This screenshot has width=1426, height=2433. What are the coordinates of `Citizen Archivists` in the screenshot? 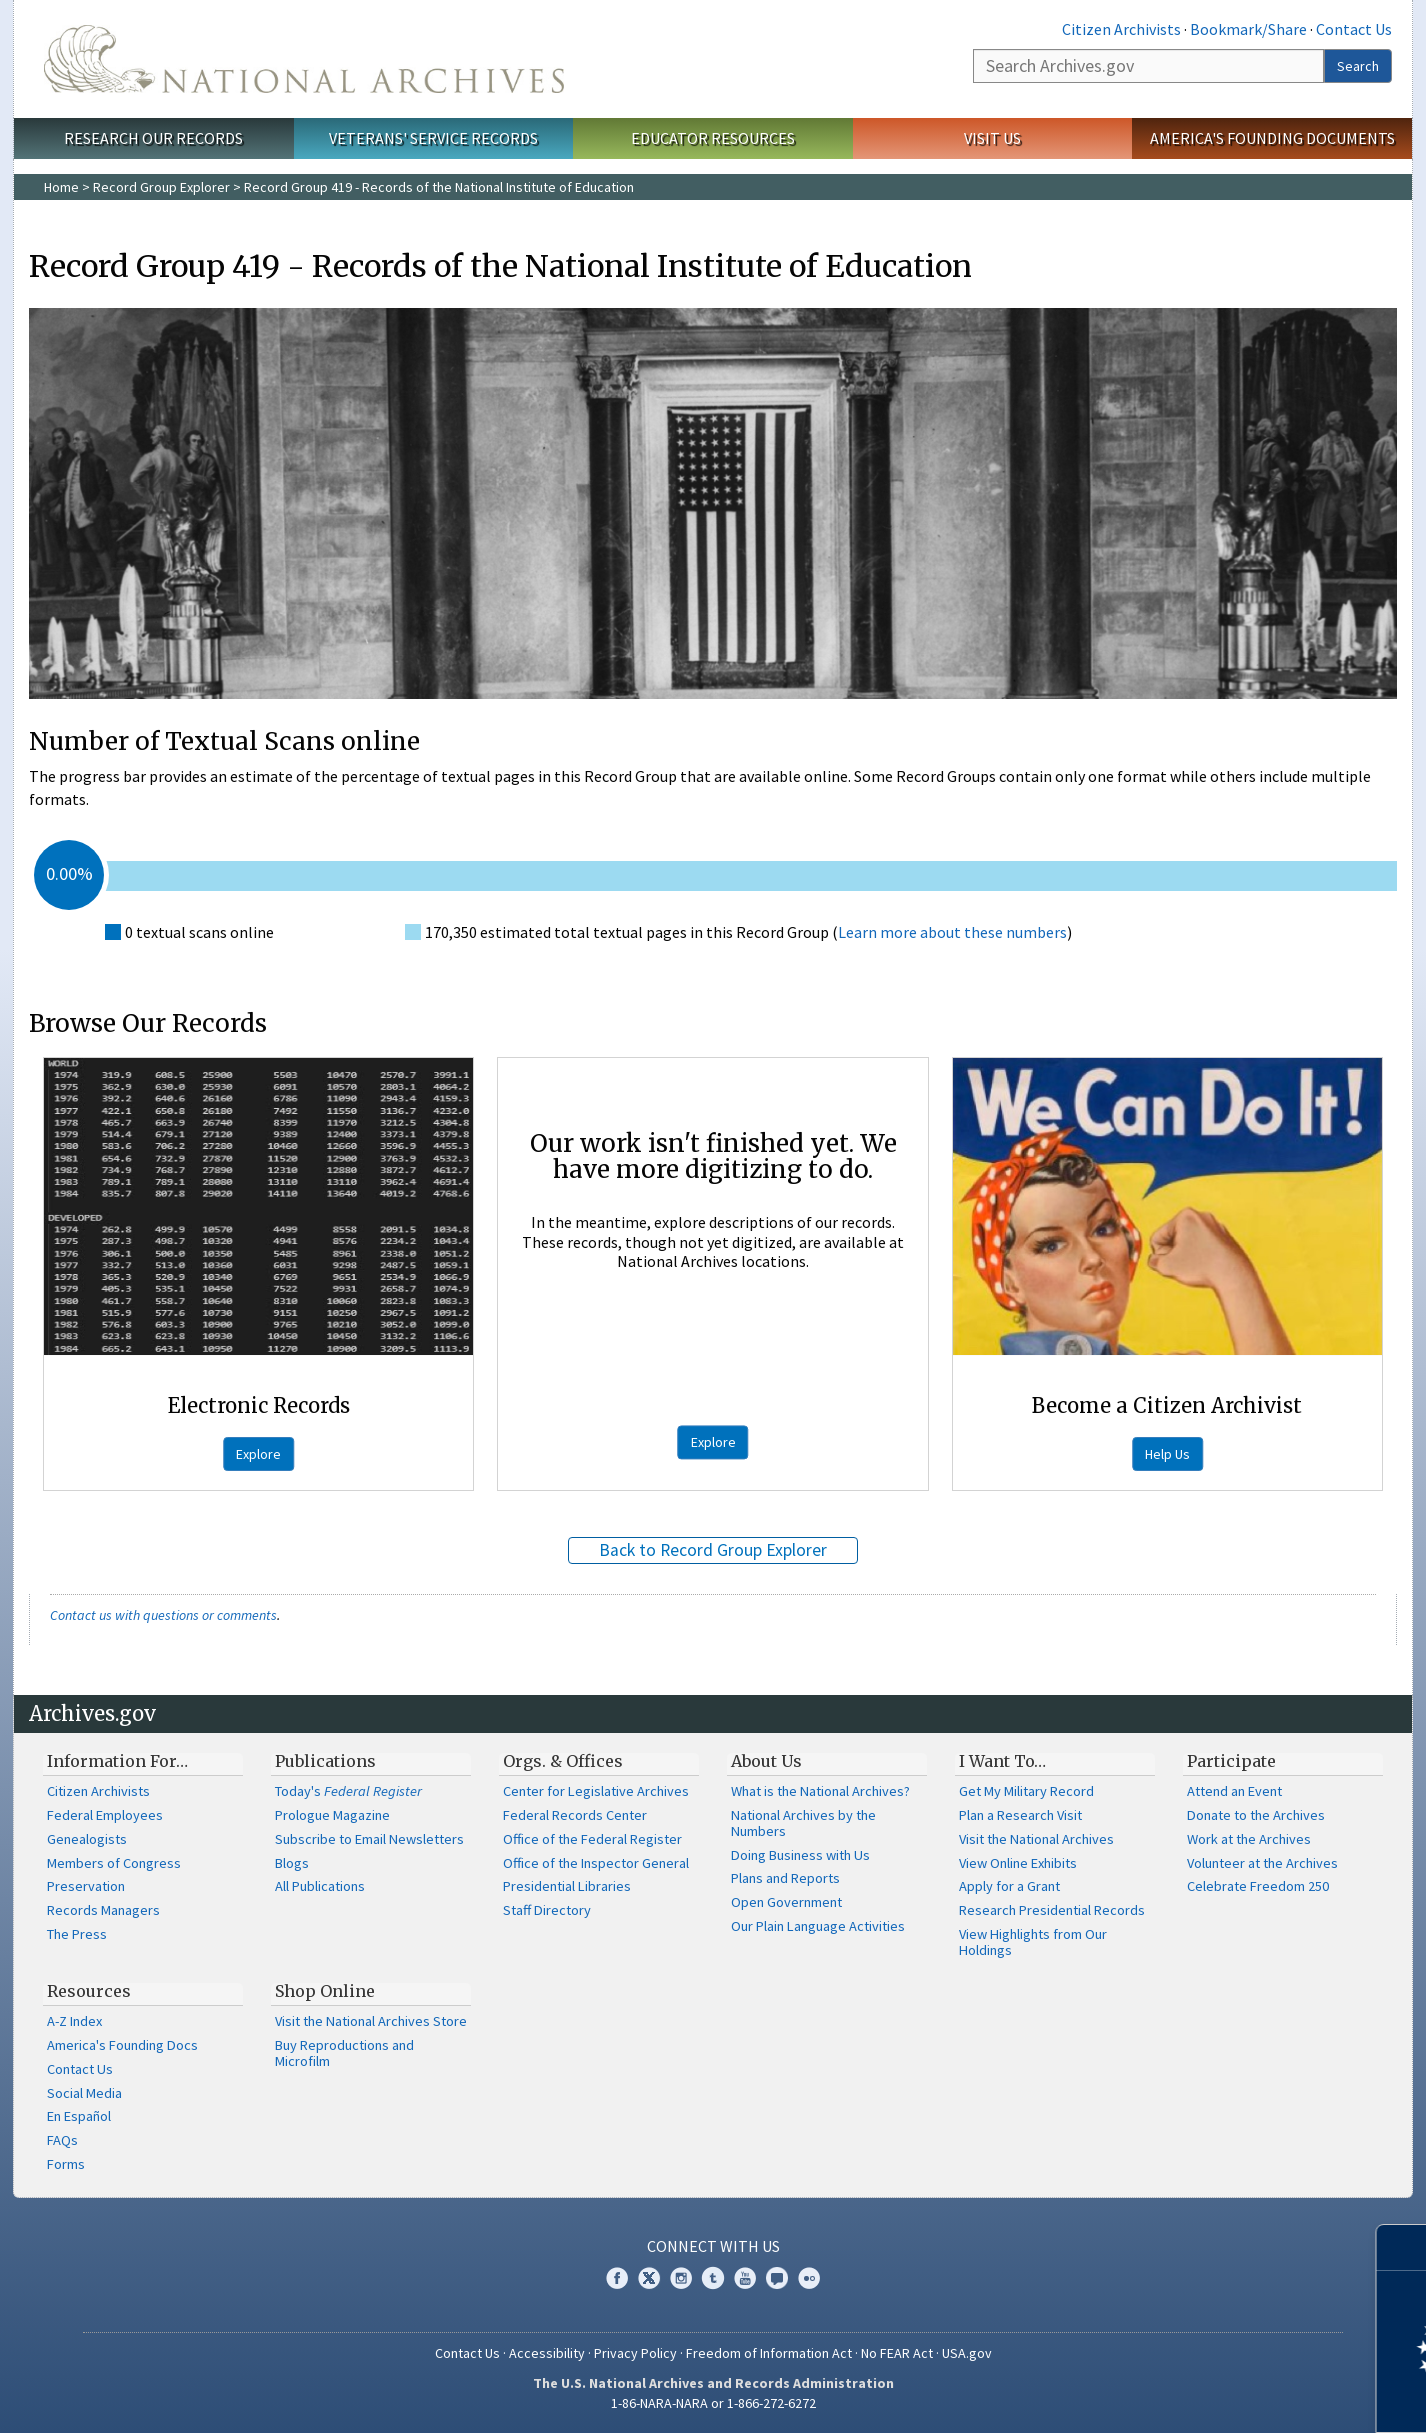 It's located at (1121, 29).